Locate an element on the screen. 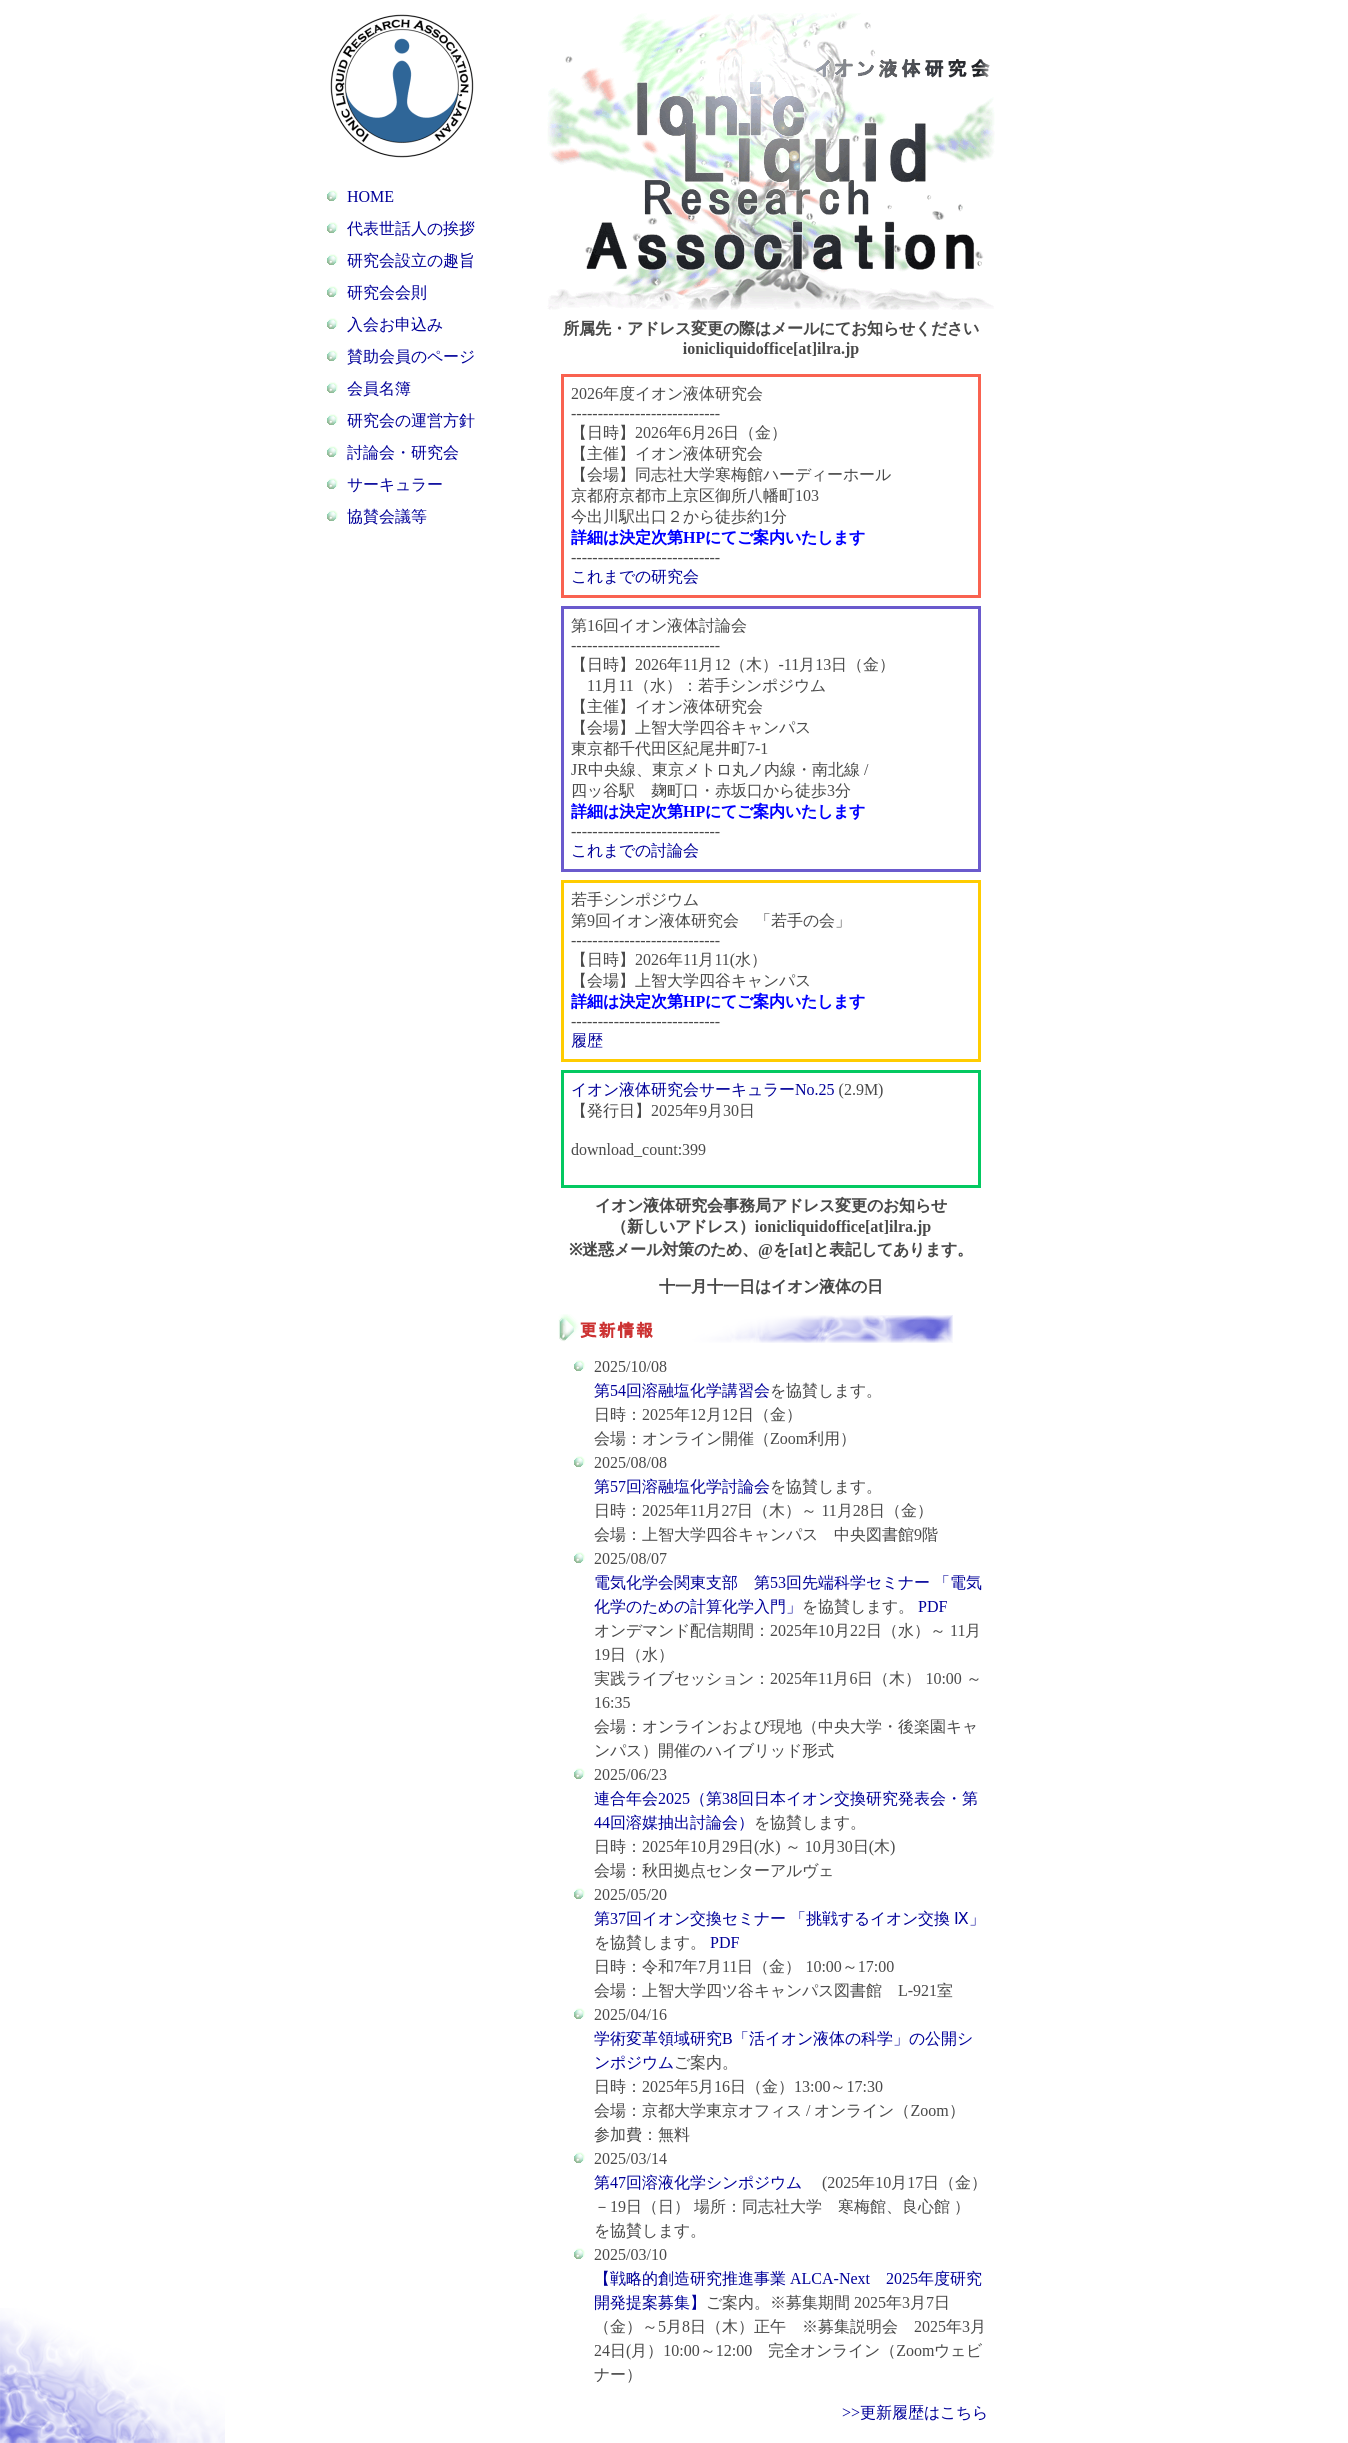 The image size is (1348, 2443). HOME is located at coordinates (370, 196).